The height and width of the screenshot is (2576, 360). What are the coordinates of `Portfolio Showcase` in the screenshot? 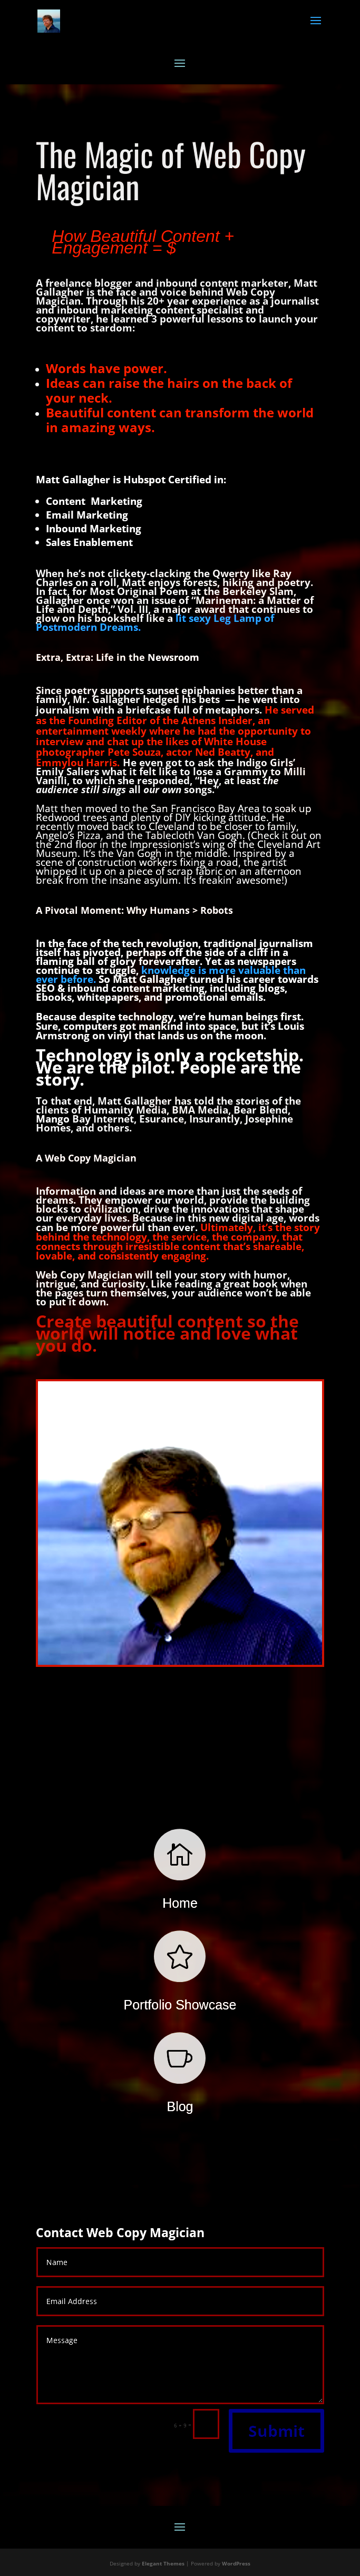 It's located at (179, 2004).